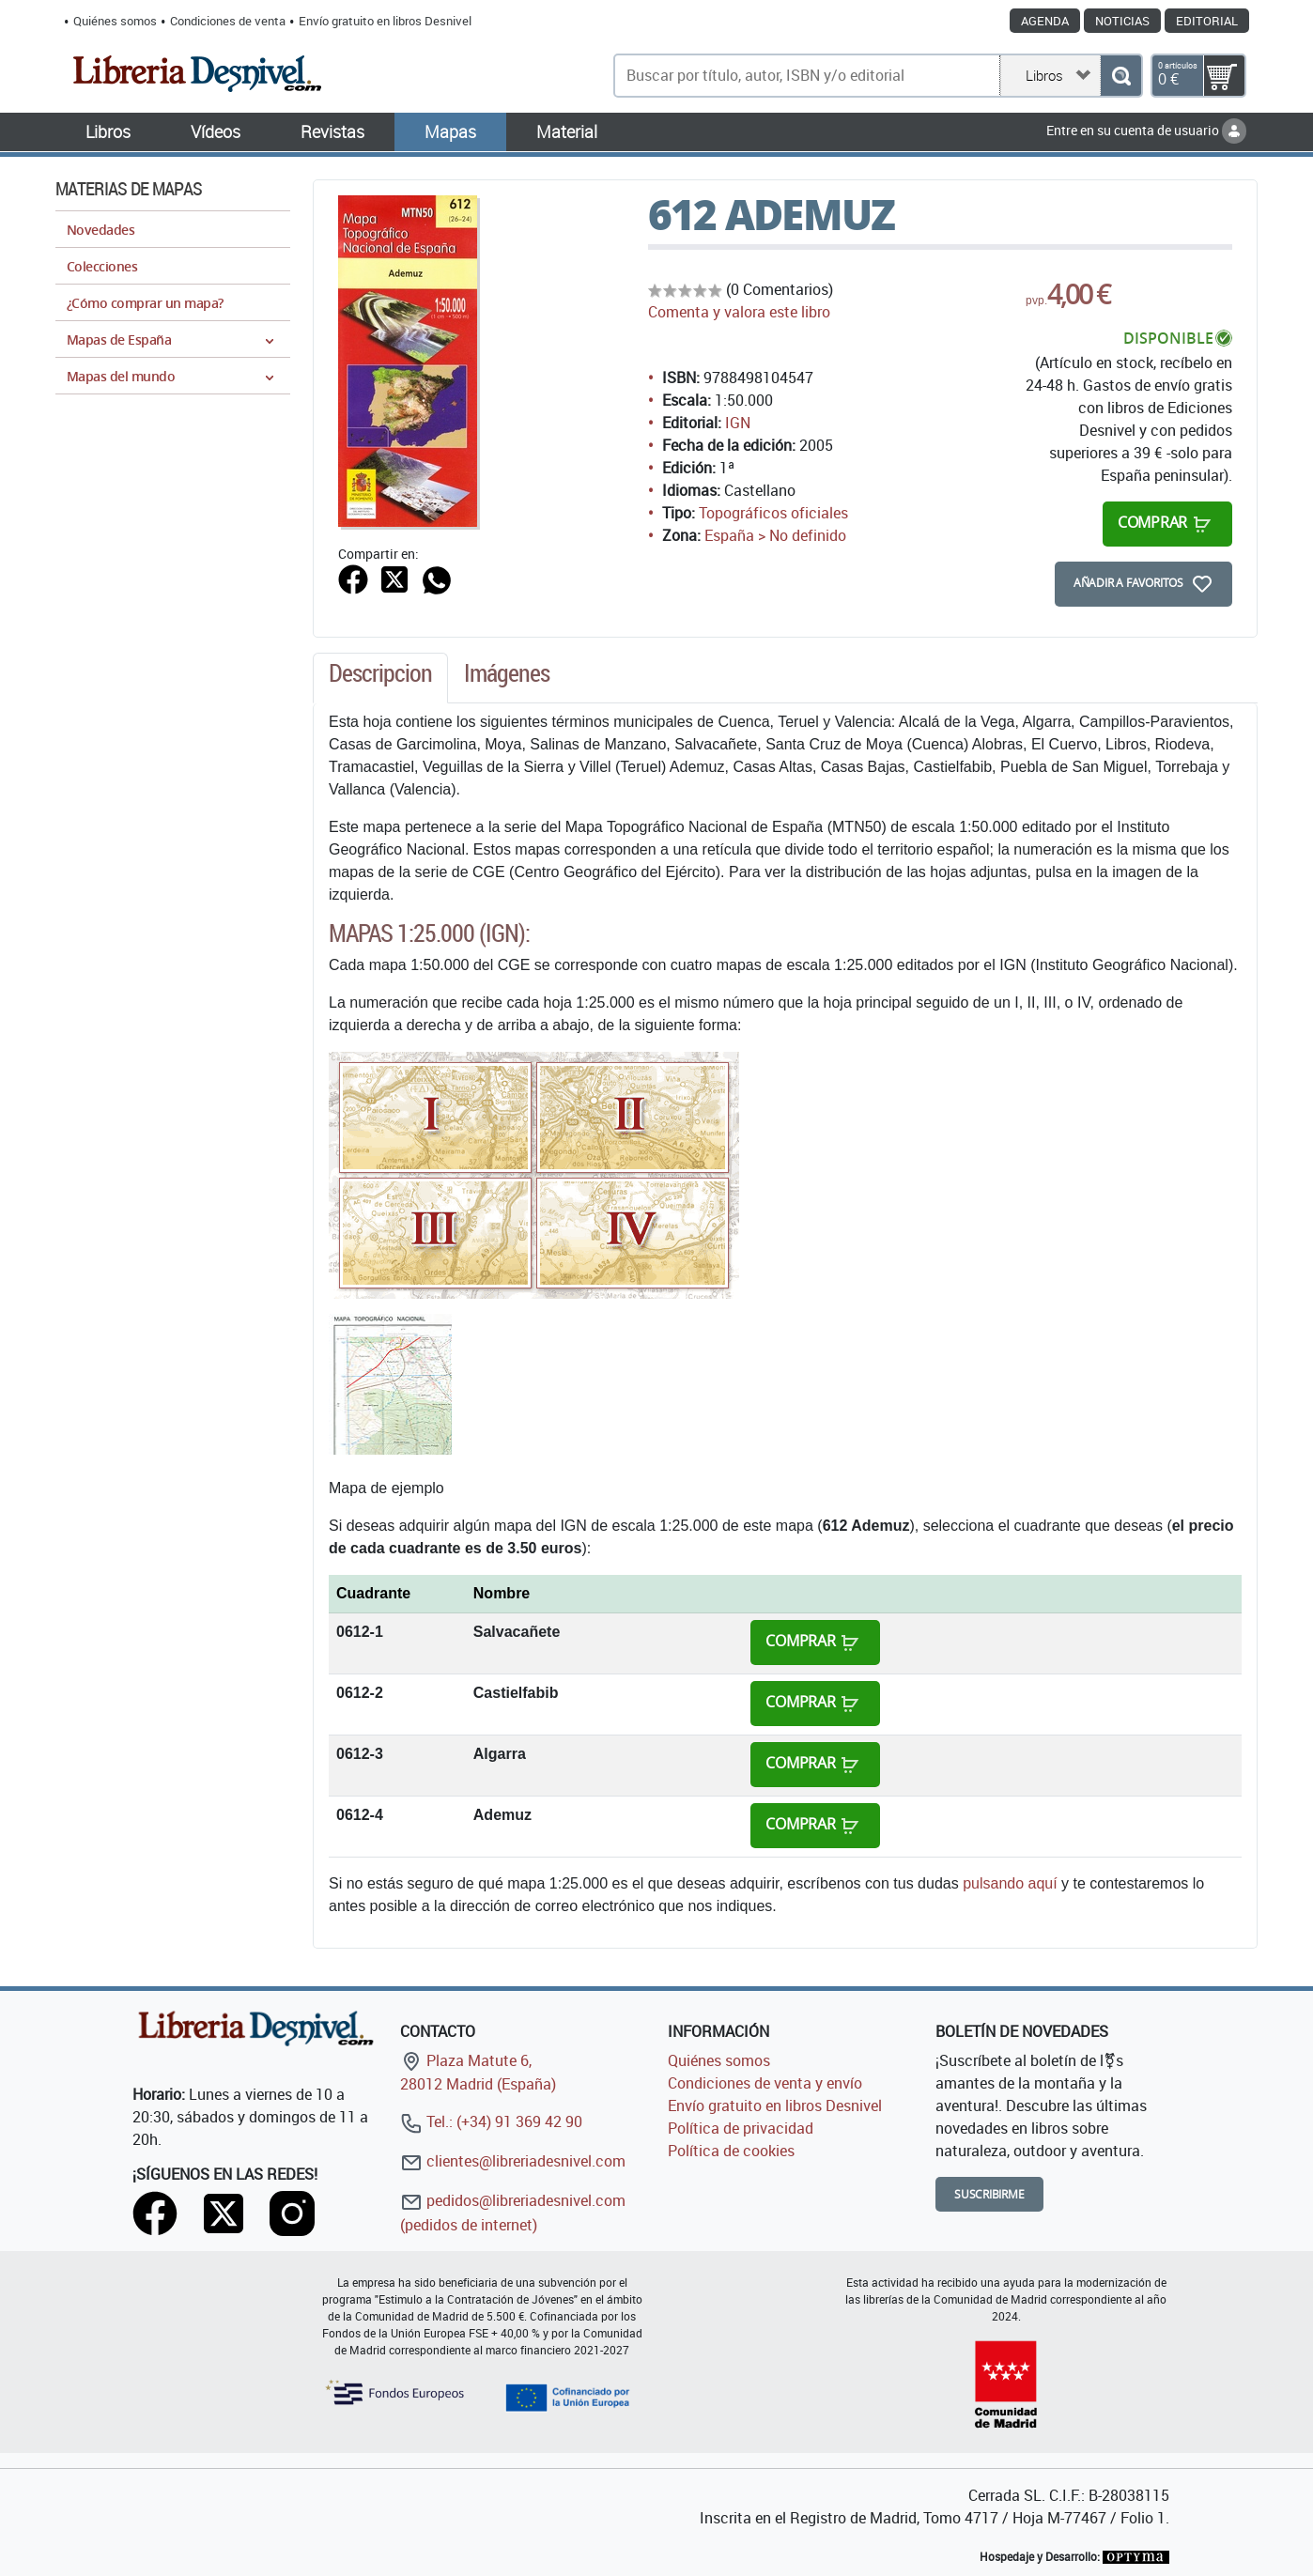 This screenshot has height=2576, width=1313. I want to click on Envío gratuito en libros Desnivel, so click(385, 20).